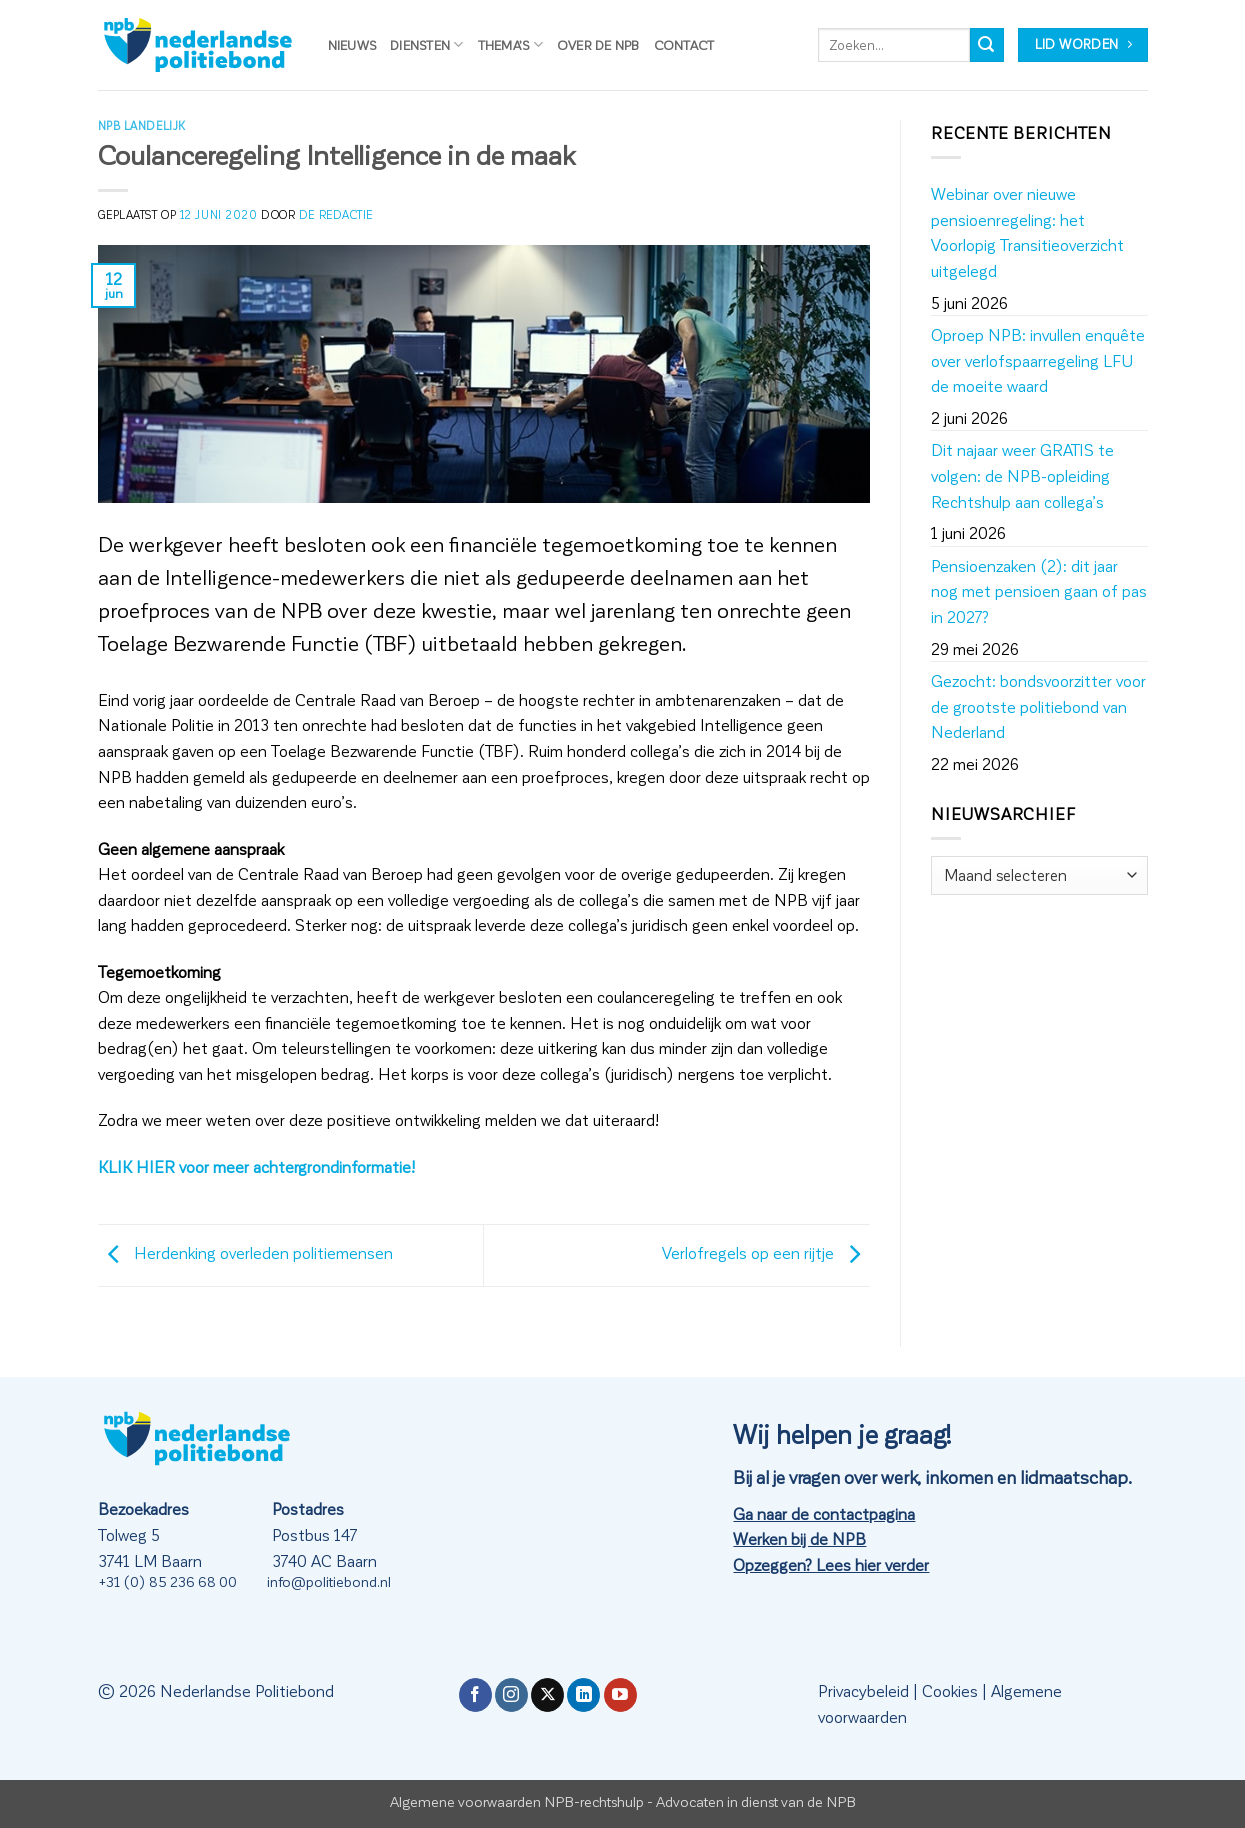  Describe the element at coordinates (547, 1695) in the screenshot. I see `[Volg ons op X]` at that location.